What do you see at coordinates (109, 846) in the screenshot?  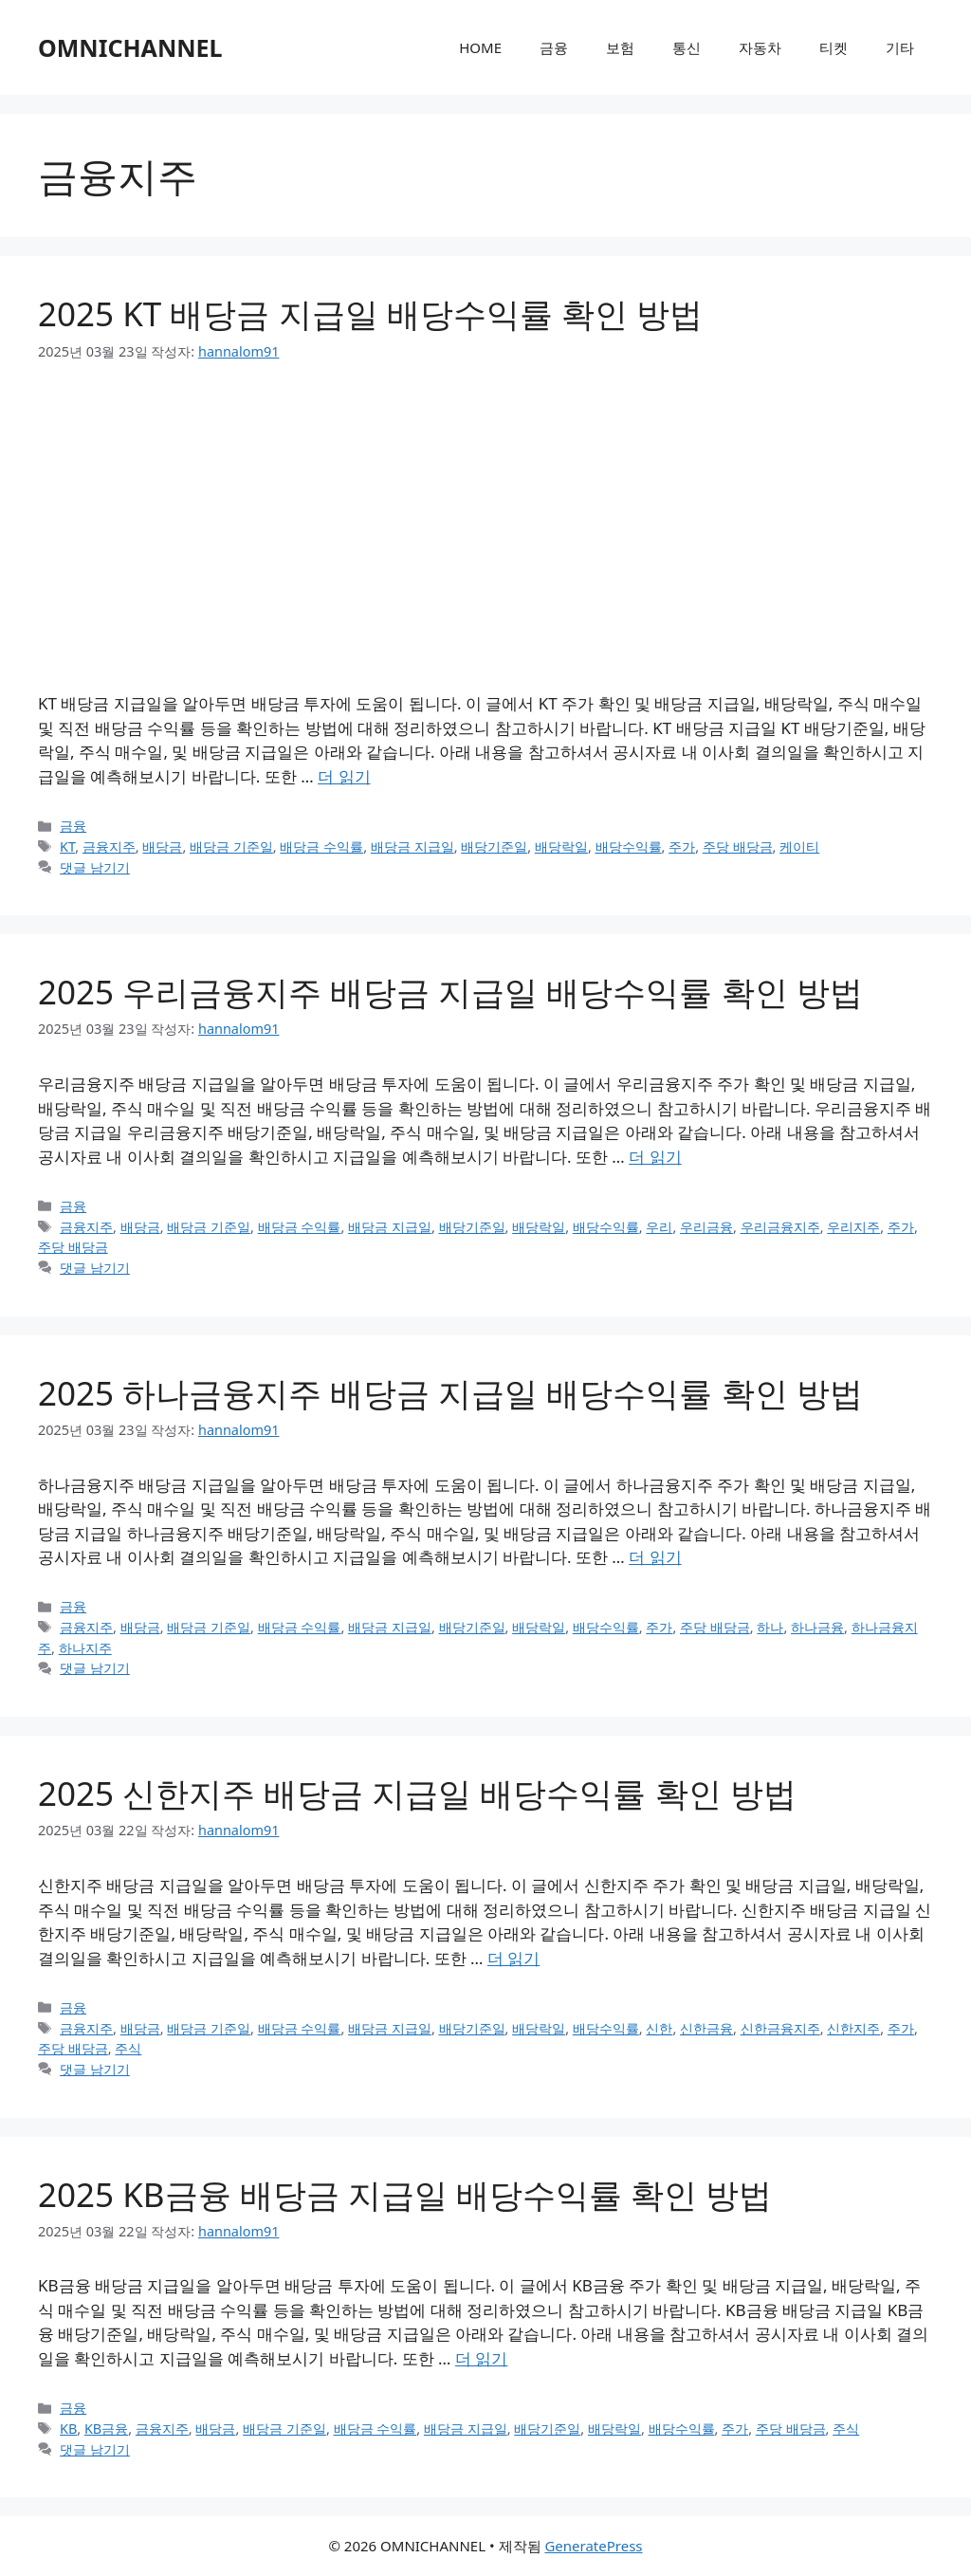 I see `금융지주` at bounding box center [109, 846].